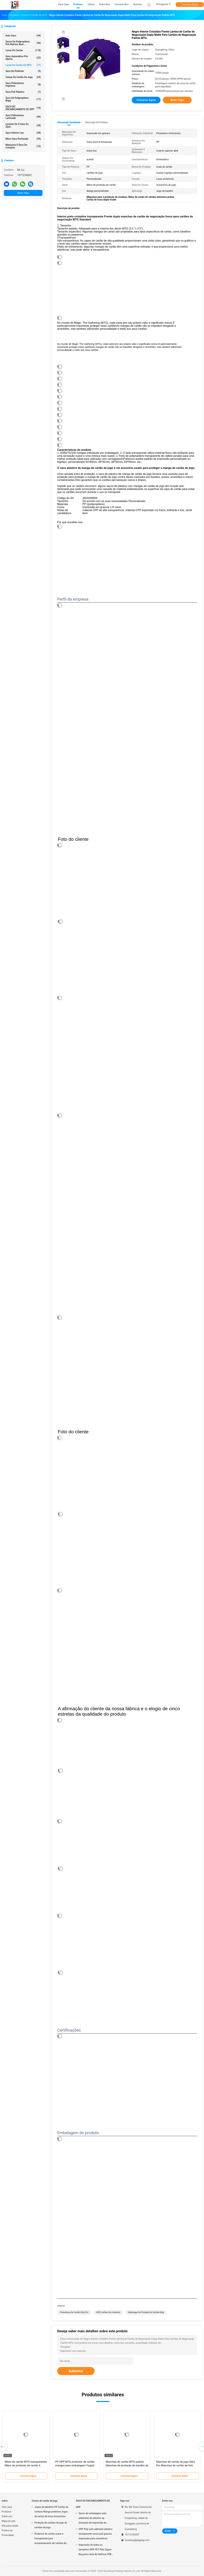  What do you see at coordinates (175, 2465) in the screenshot?
I see `Manchas de cartão de jogo Ultra Pro Manchas de cartão de foto para cartões holográficos MTG` at bounding box center [175, 2465].